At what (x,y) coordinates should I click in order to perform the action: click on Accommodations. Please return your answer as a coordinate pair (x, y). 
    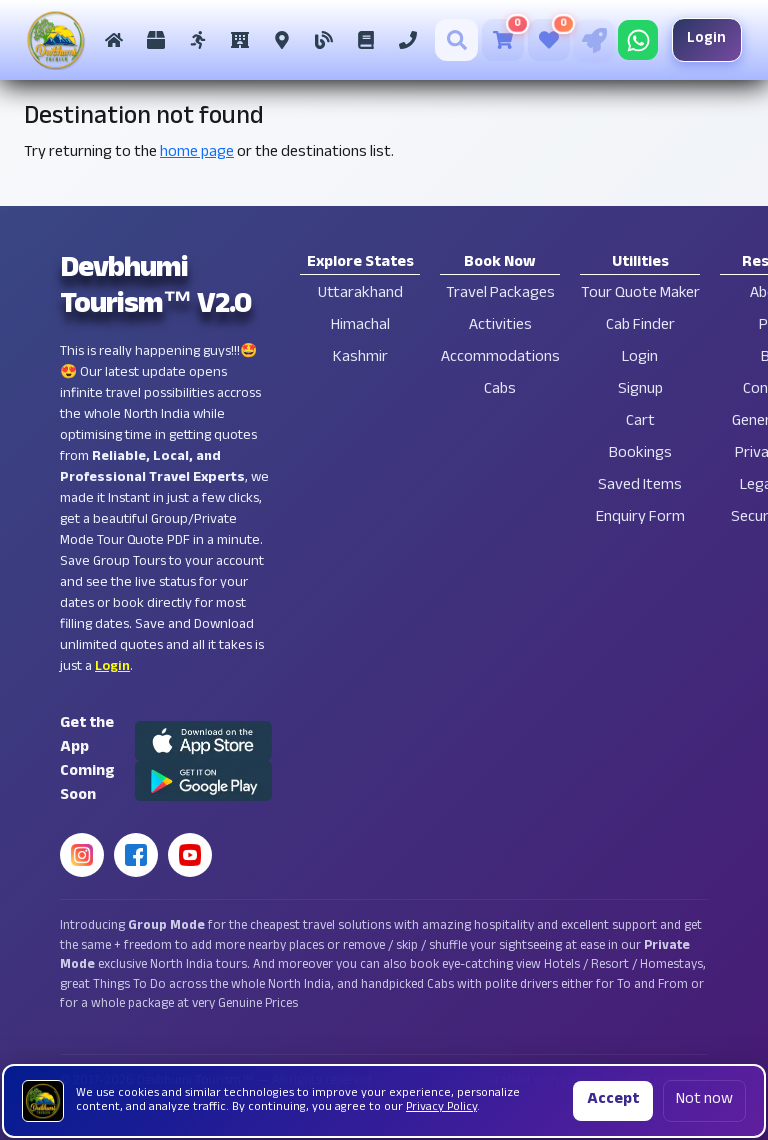
    Looking at the image, I should click on (500, 358).